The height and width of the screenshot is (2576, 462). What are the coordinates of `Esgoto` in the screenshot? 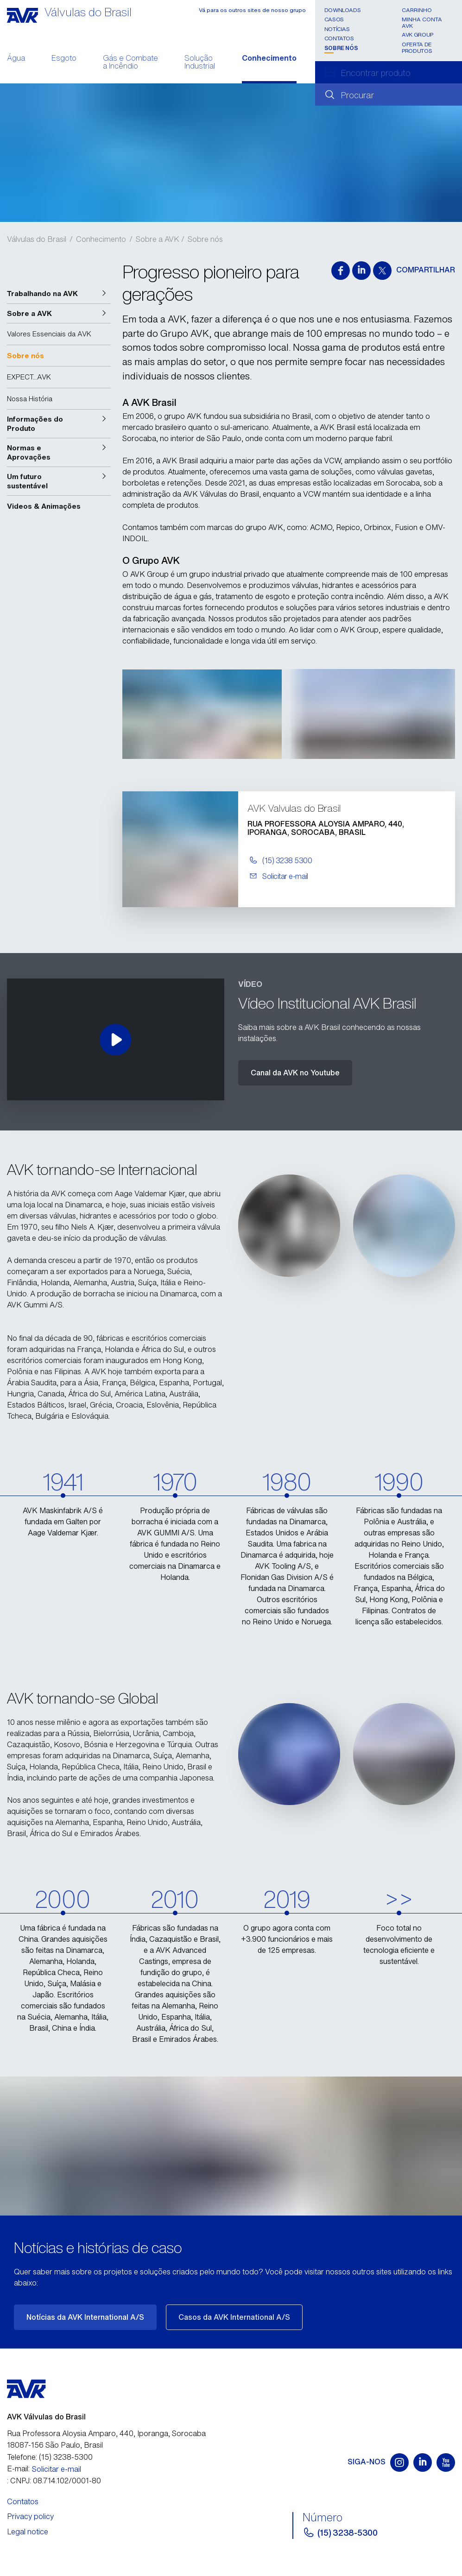 It's located at (63, 58).